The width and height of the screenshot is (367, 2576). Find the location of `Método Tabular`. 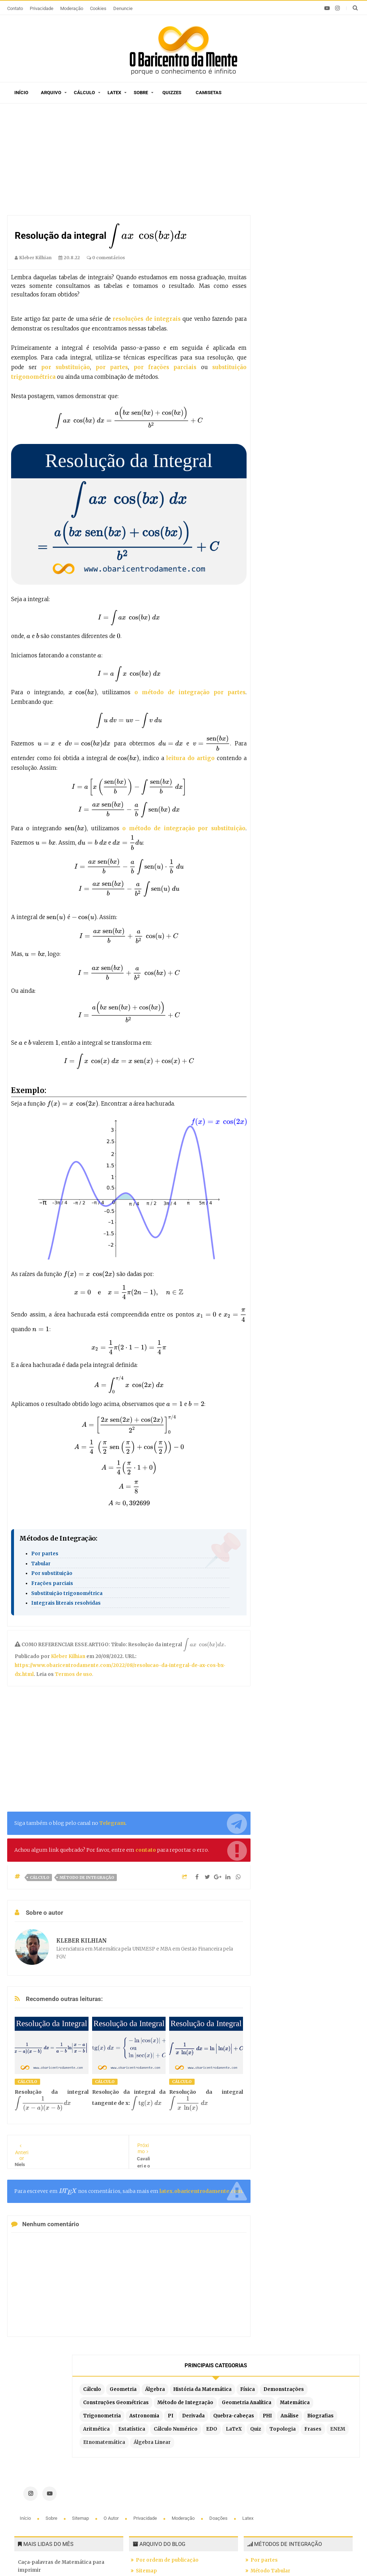

Método Tabular is located at coordinates (270, 2447).